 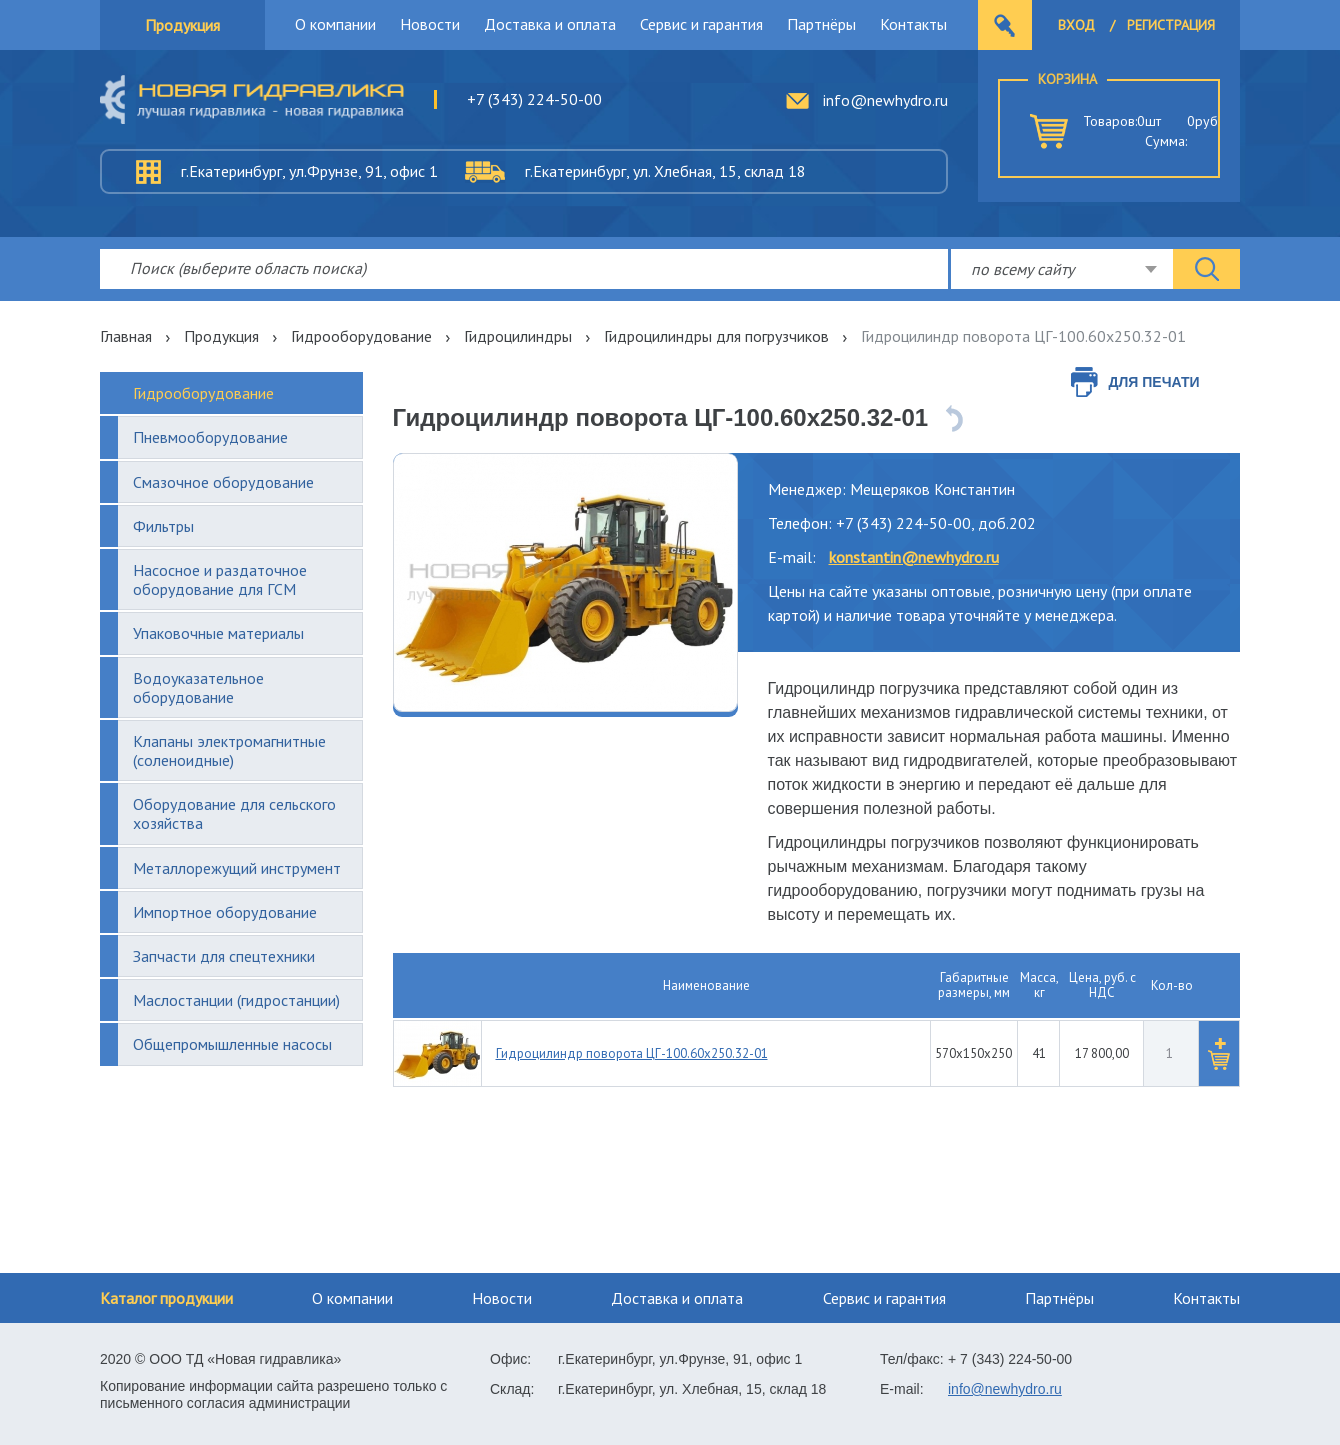 I want to click on Общепромышленные насосы, so click(x=232, y=1044).